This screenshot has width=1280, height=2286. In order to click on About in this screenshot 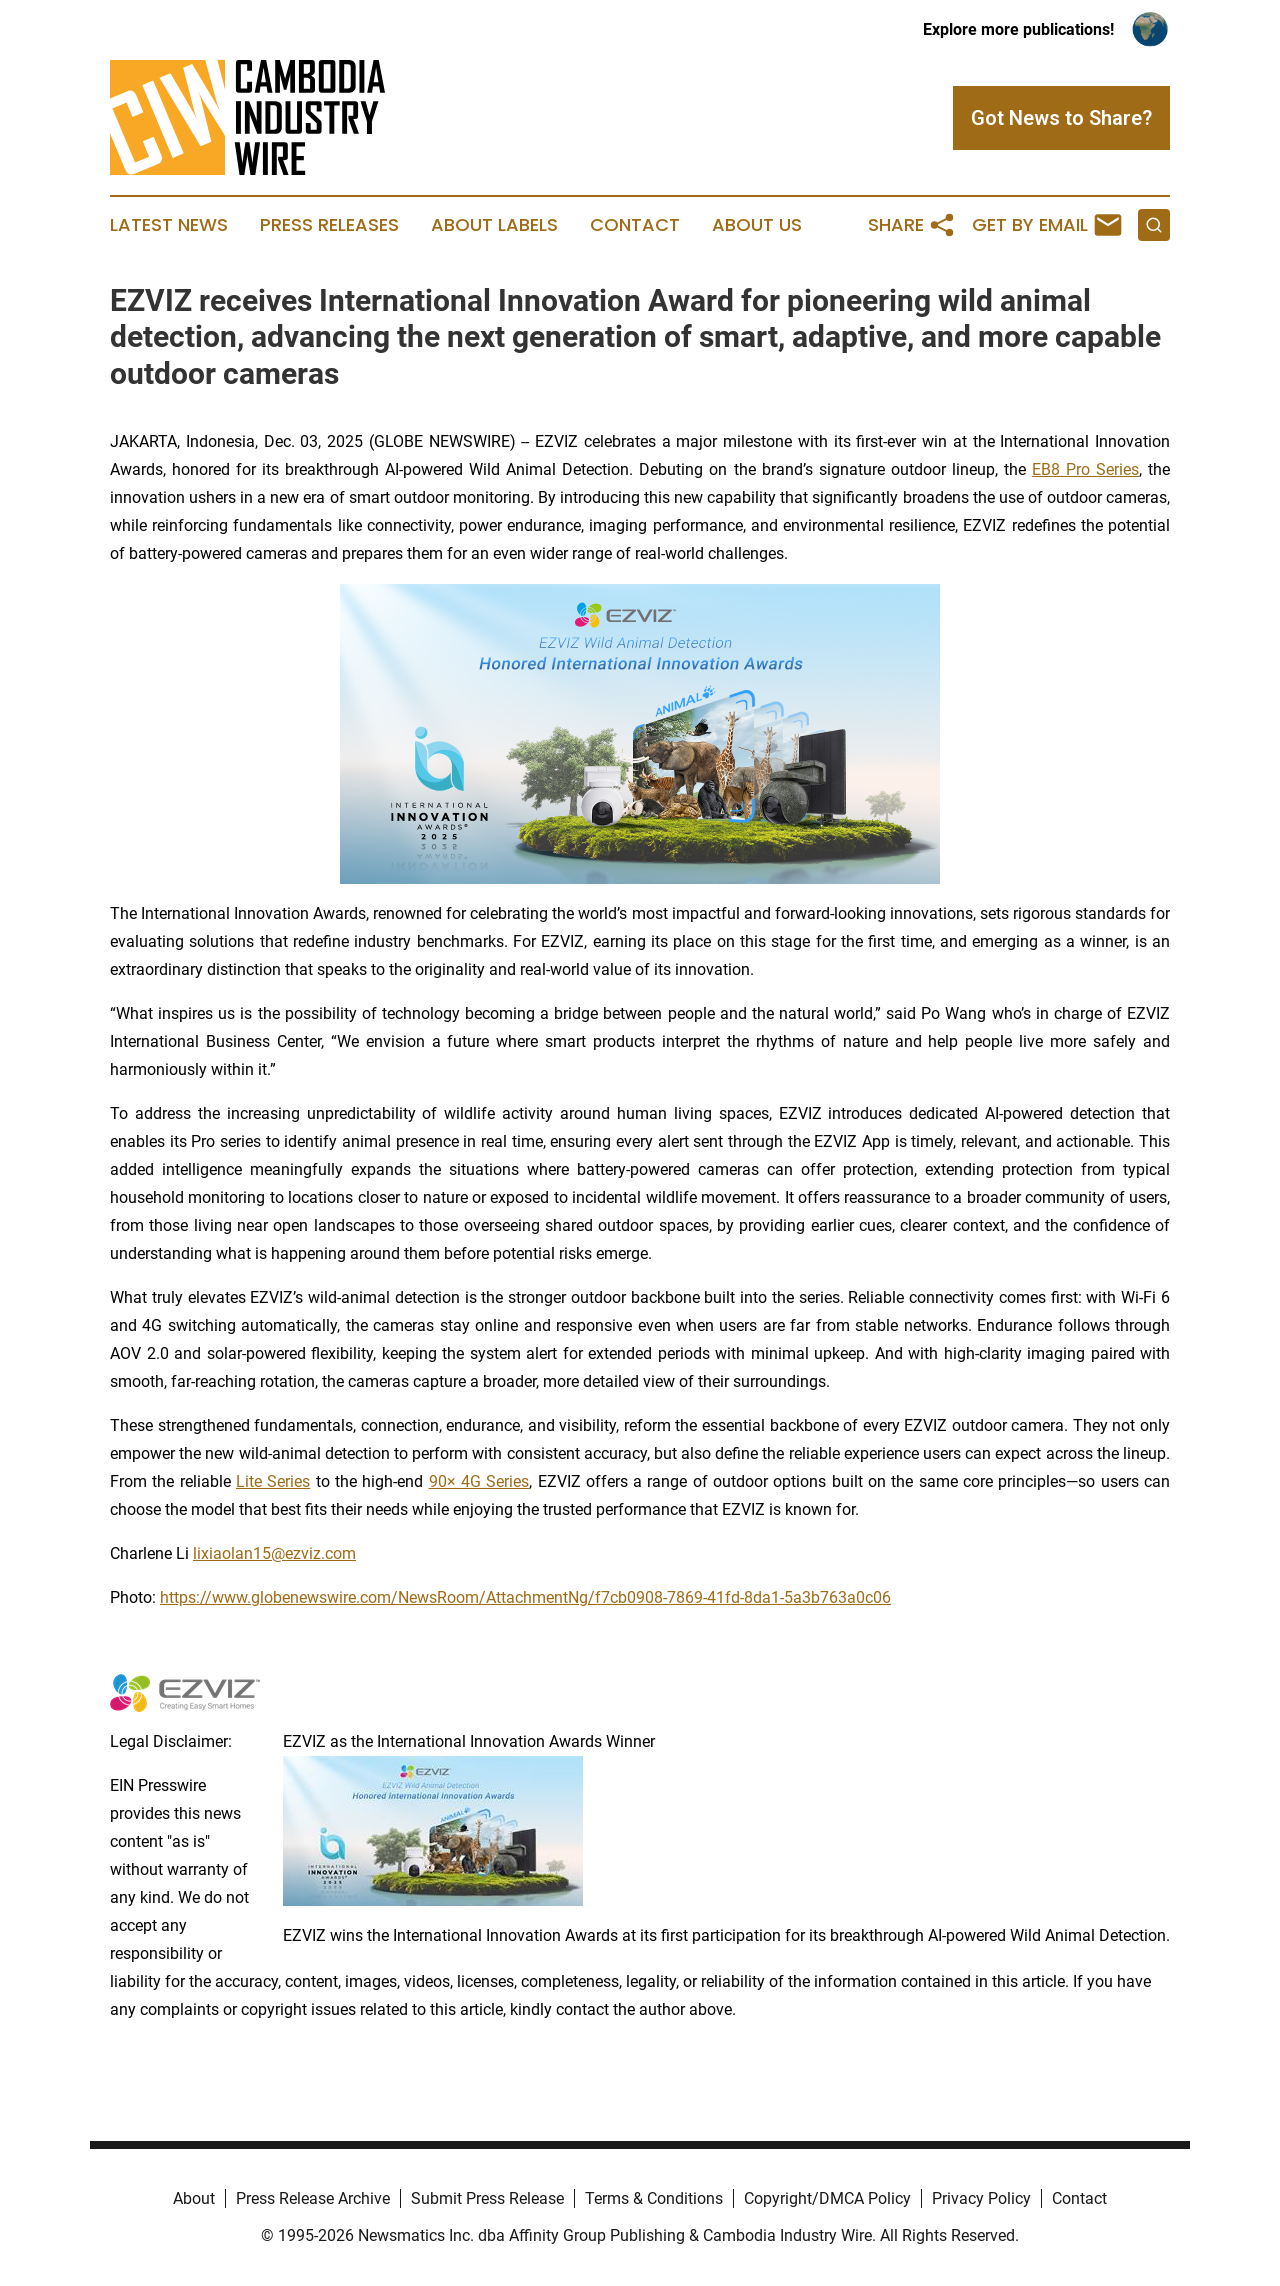, I will do `click(194, 2198)`.